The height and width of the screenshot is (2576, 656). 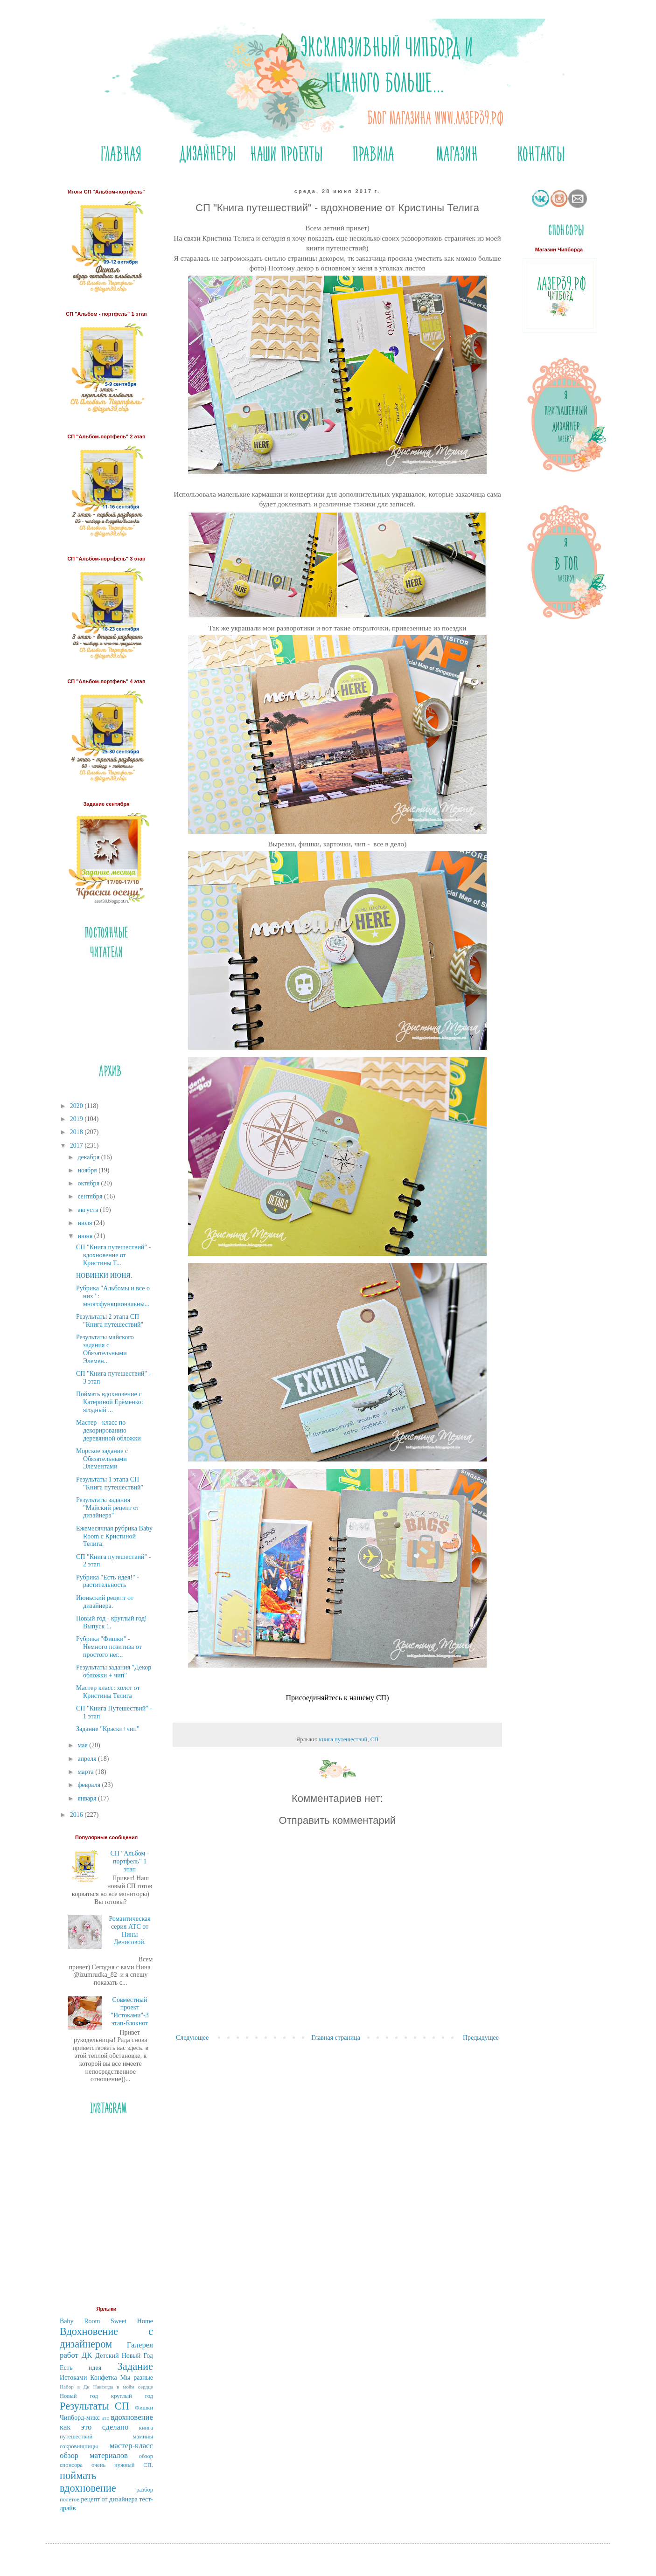 What do you see at coordinates (87, 1758) in the screenshot?
I see `апреля` at bounding box center [87, 1758].